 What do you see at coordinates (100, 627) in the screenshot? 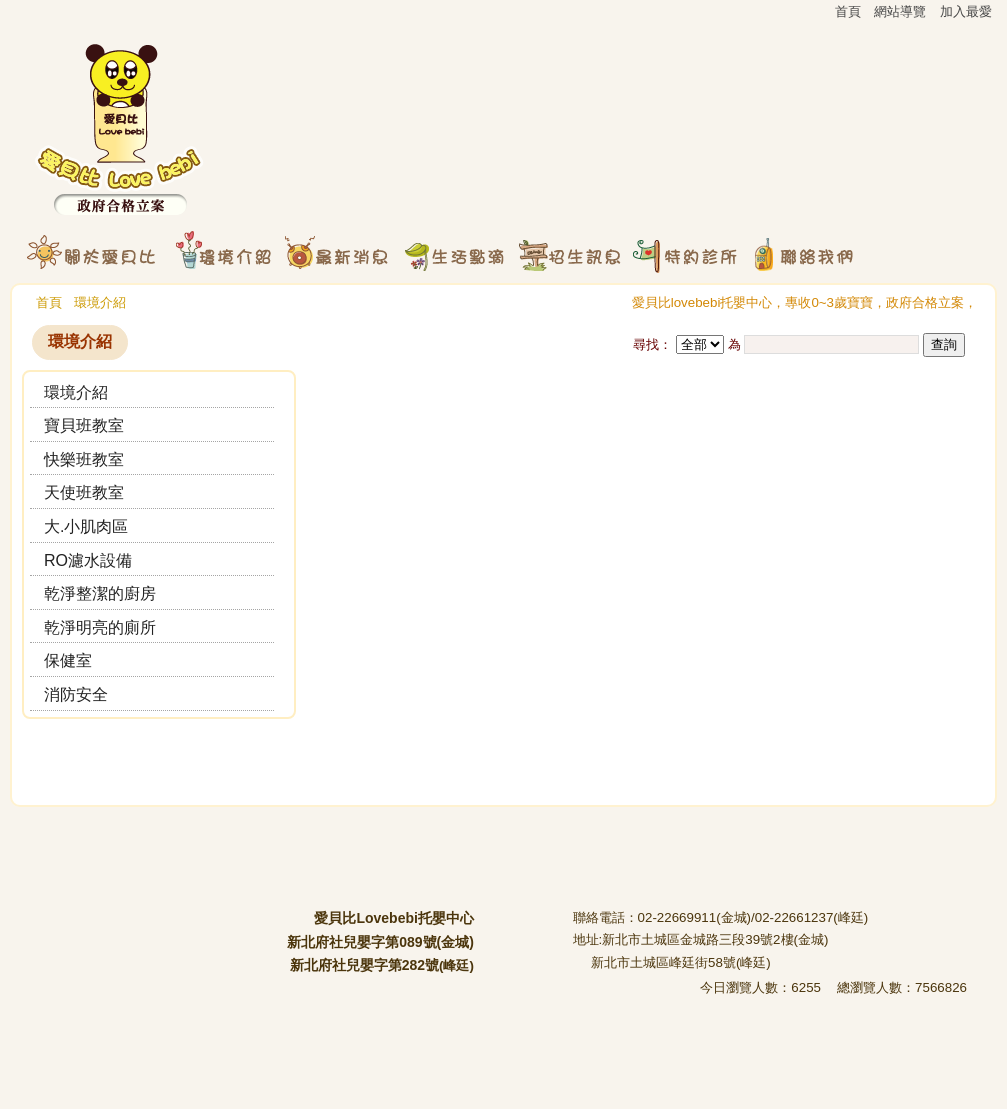
I see `乾淨明亮的廁所` at bounding box center [100, 627].